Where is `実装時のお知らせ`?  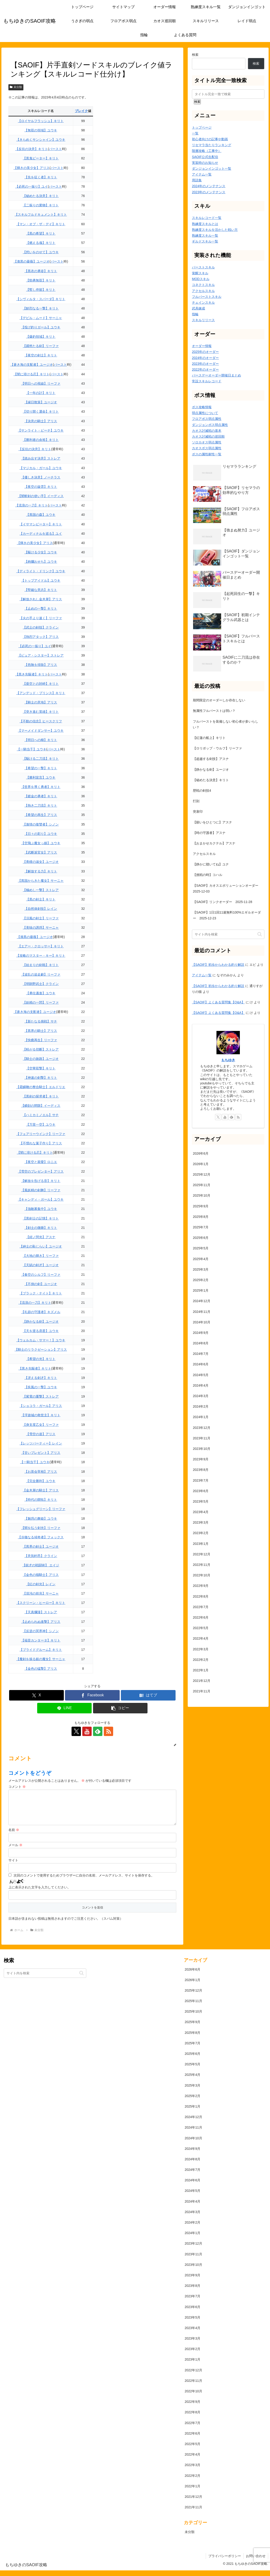 実装時のお知らせ is located at coordinates (205, 163).